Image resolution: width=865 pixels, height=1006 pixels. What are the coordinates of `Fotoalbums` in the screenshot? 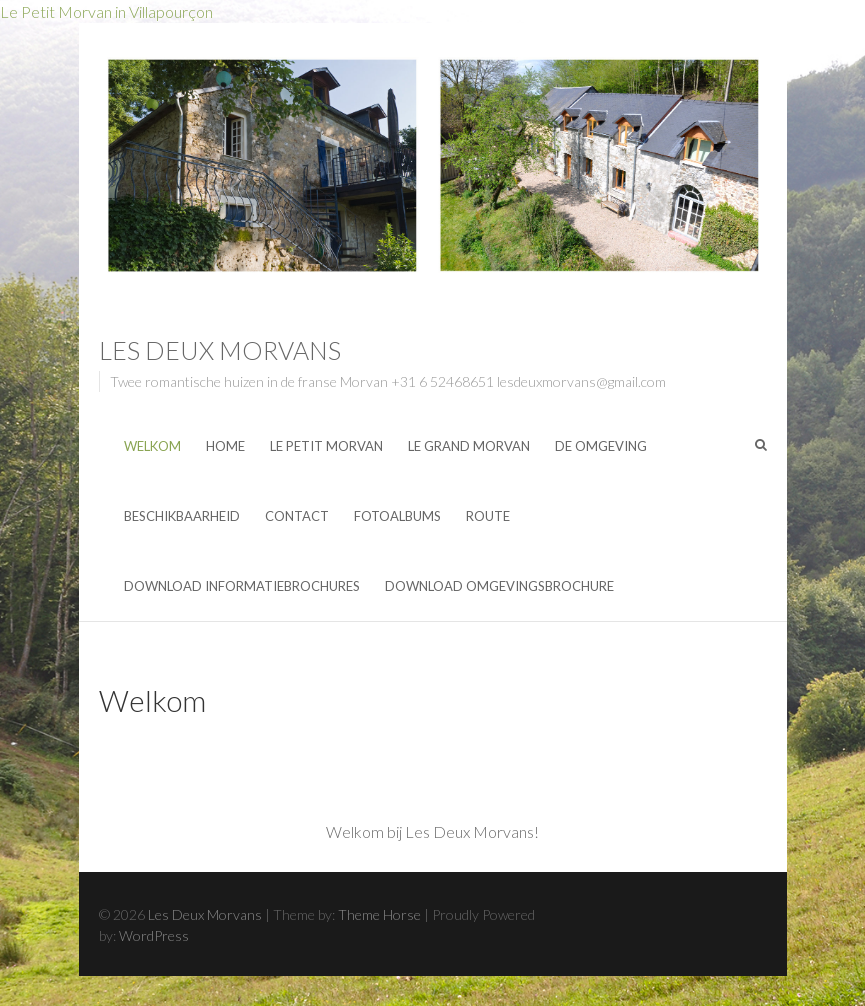 It's located at (397, 516).